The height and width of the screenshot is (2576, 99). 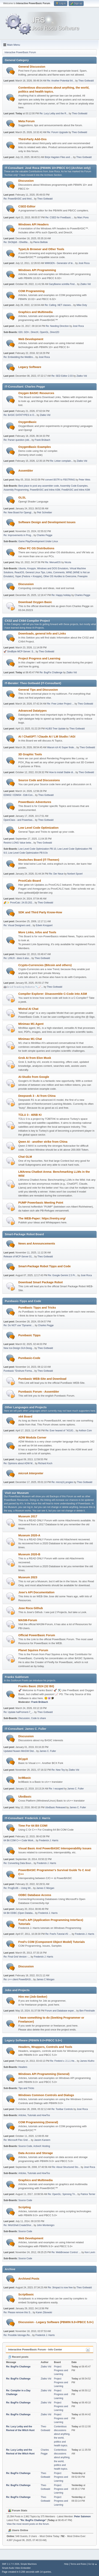 What do you see at coordinates (54, 113) in the screenshot?
I see `Re: Lucy Letby and the R...` at bounding box center [54, 113].